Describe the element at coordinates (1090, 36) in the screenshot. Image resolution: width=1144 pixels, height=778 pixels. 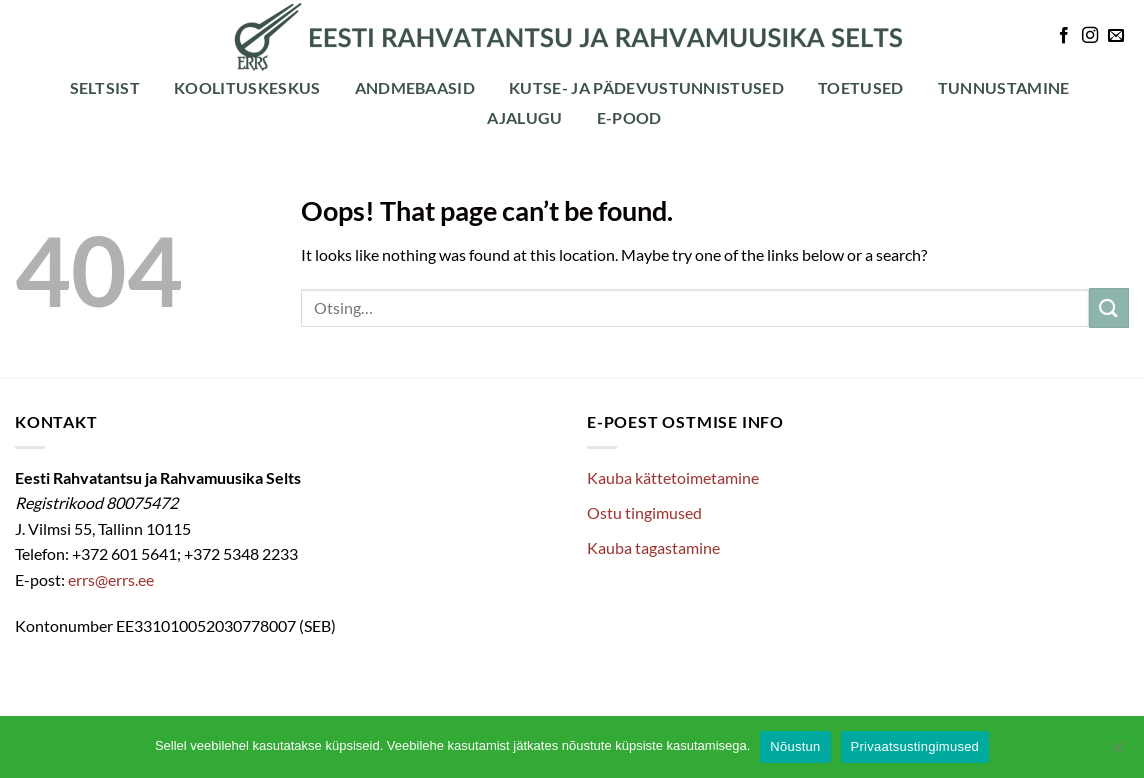
I see `[Follow on Instagram]` at that location.